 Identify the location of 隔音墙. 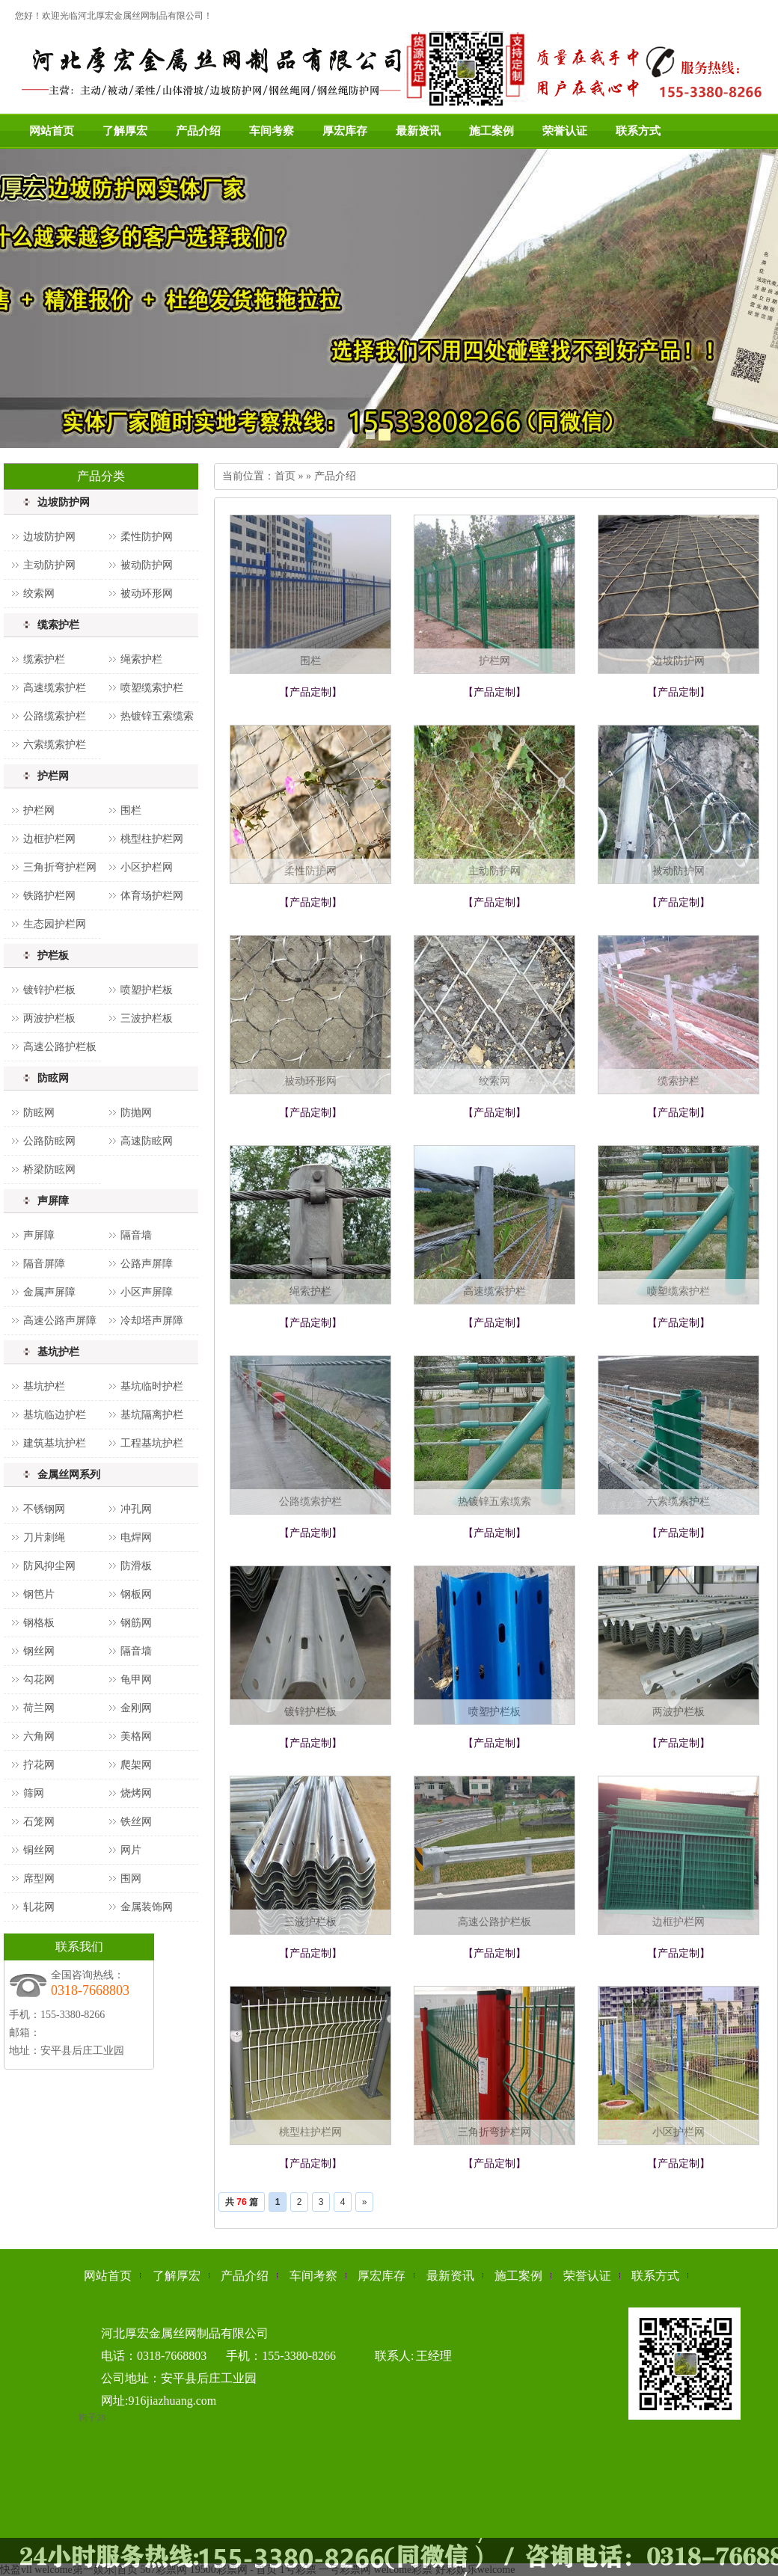
(136, 1235).